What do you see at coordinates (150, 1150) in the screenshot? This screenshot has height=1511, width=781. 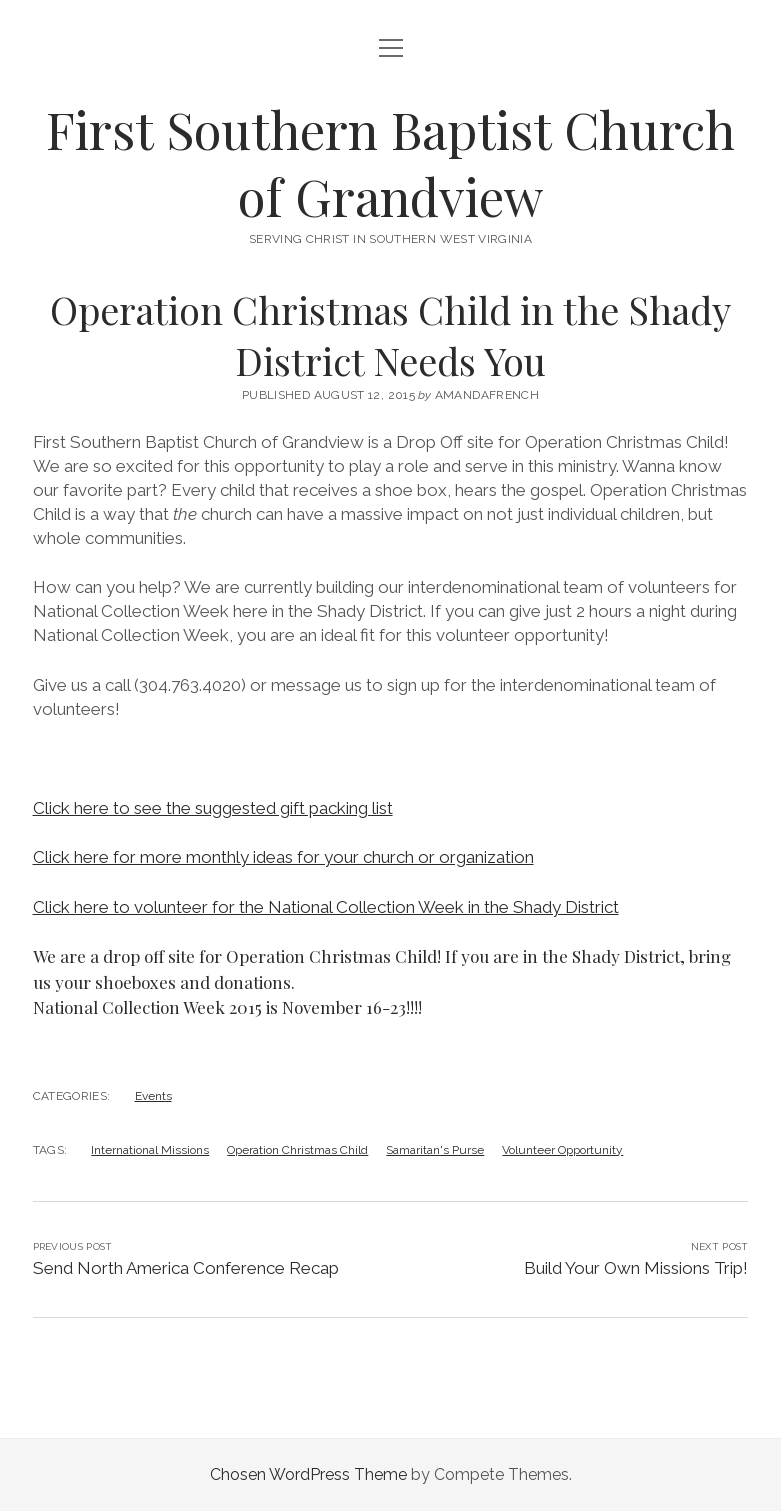 I see `International Missions` at bounding box center [150, 1150].